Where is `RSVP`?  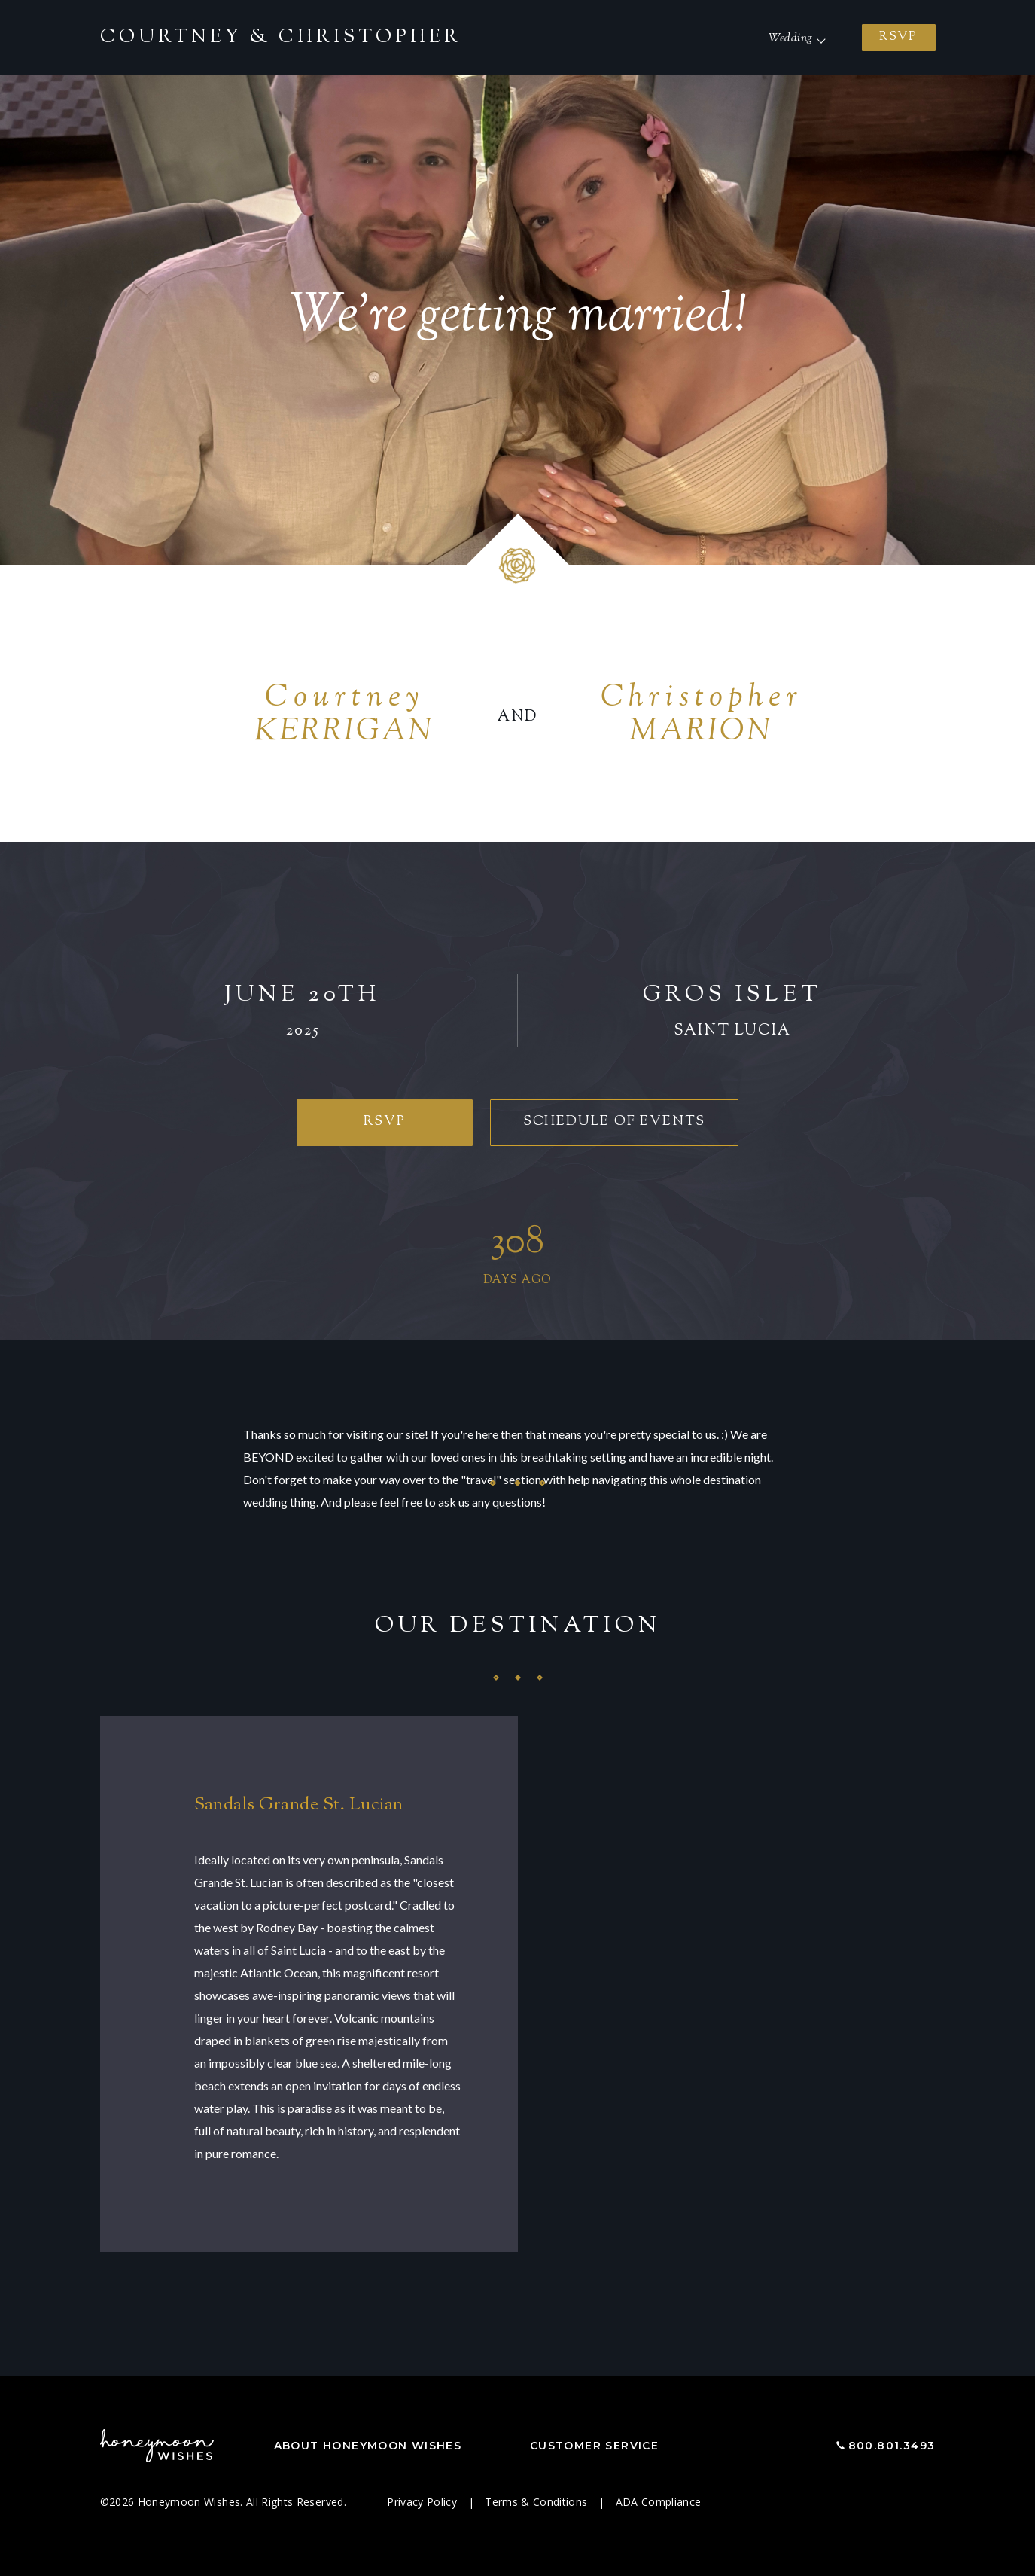
RSVP is located at coordinates (898, 37).